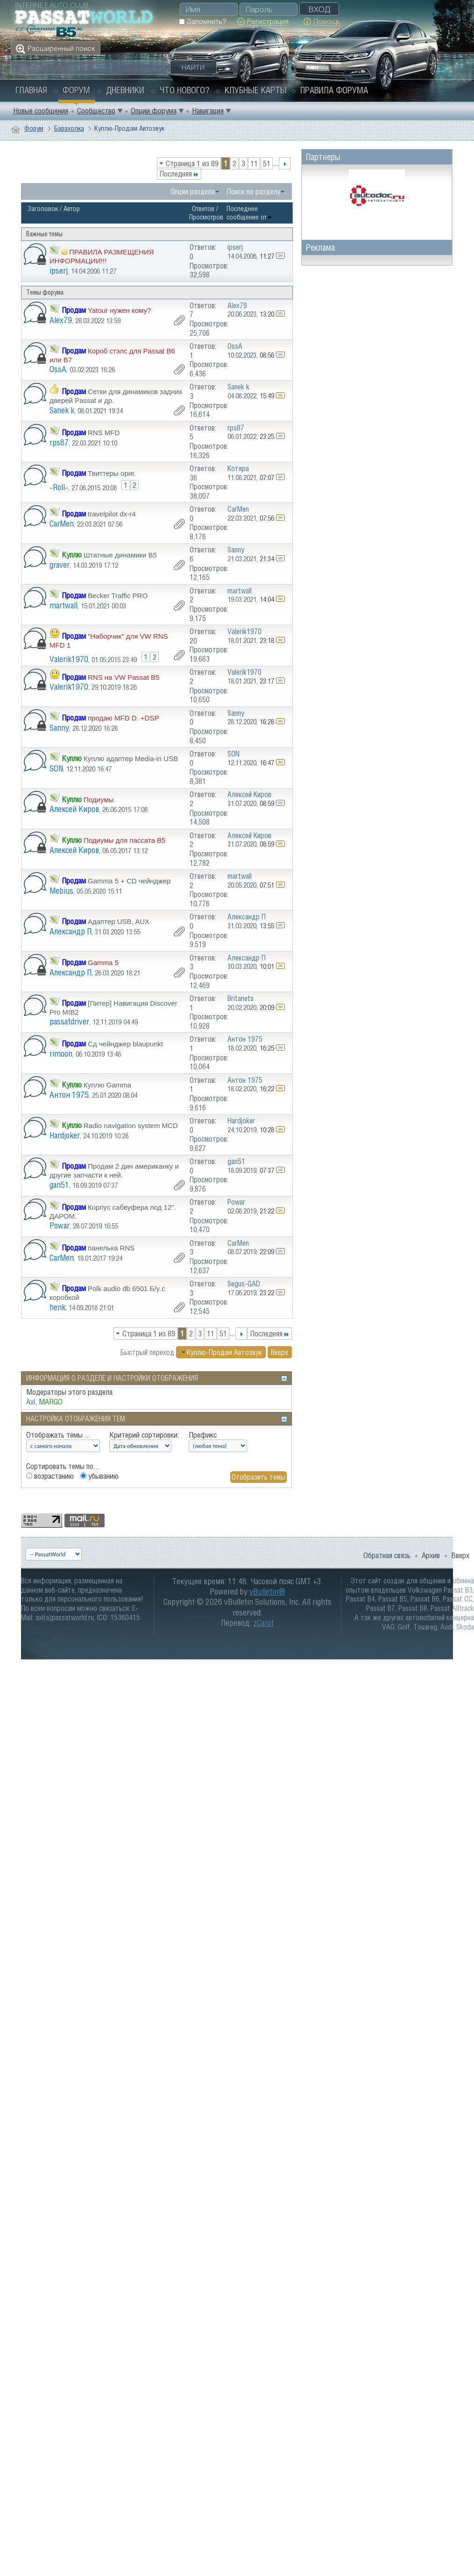 This screenshot has height=2576, width=474. What do you see at coordinates (123, 677) in the screenshot?
I see `RNS на VW Passat B5` at bounding box center [123, 677].